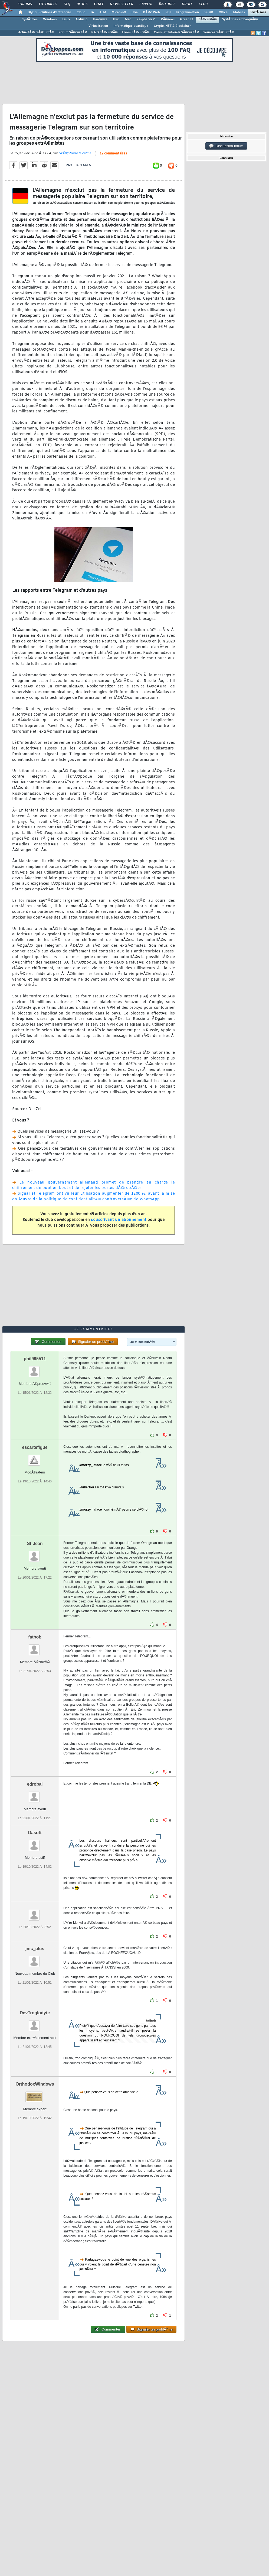 This screenshot has width=269, height=2576. Describe the element at coordinates (134, 12) in the screenshot. I see `Java` at that location.